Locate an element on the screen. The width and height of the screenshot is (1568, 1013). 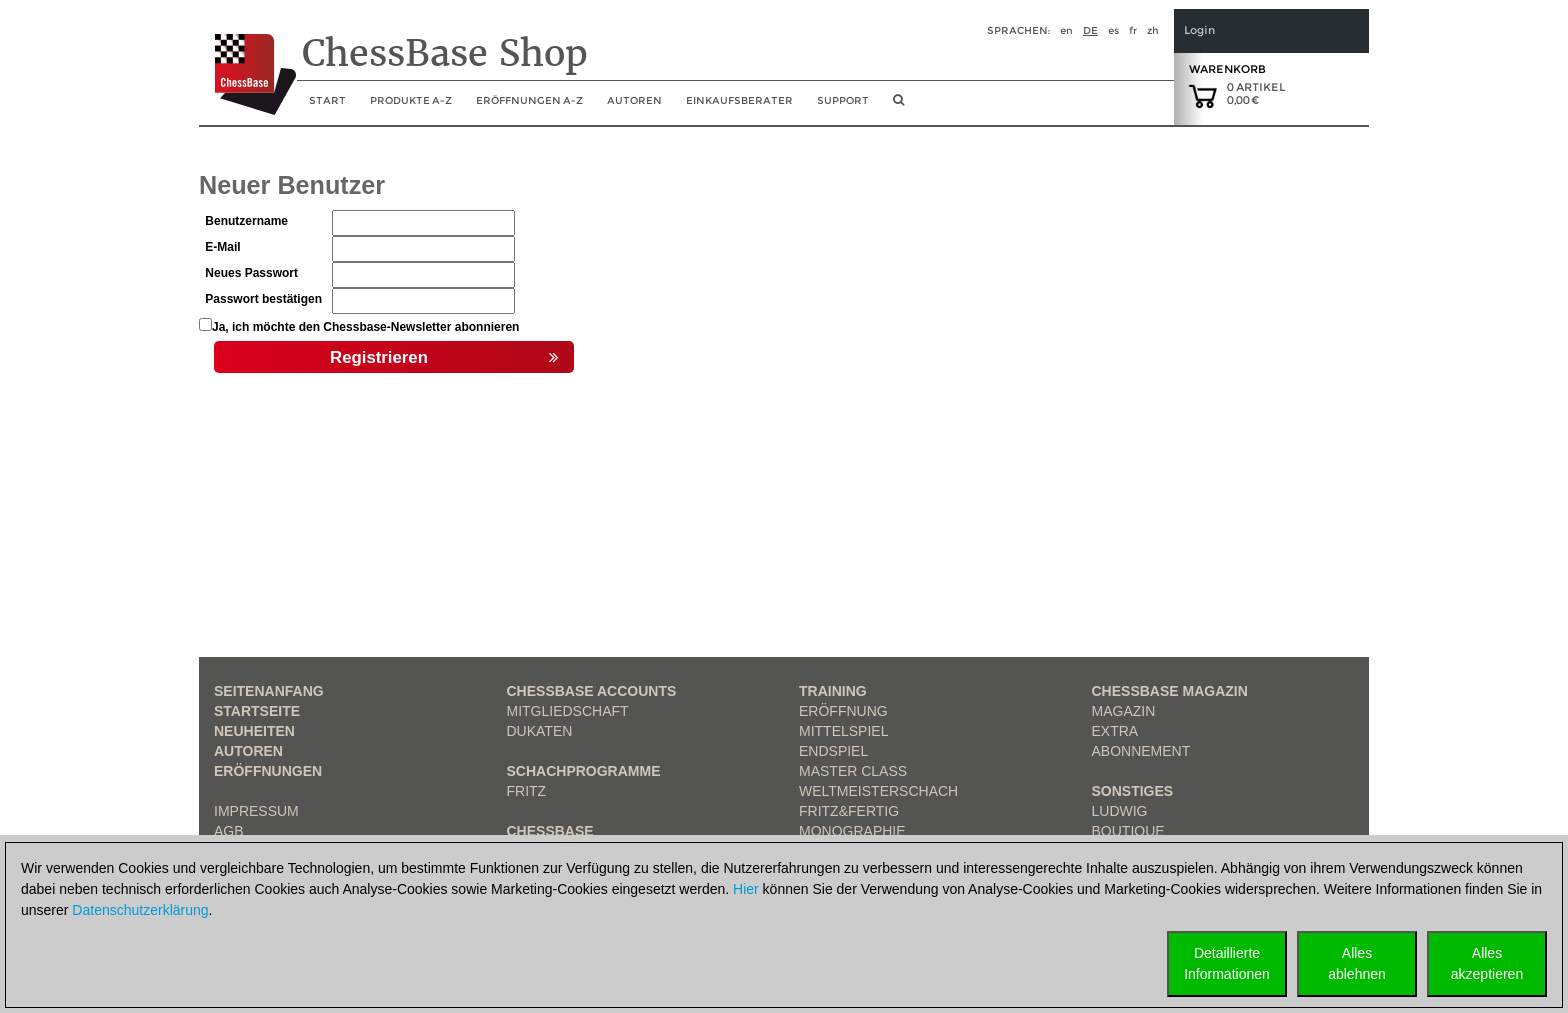
Ja, ich möchte den Chessbase-Newsletter abonnieren is located at coordinates (365, 327).